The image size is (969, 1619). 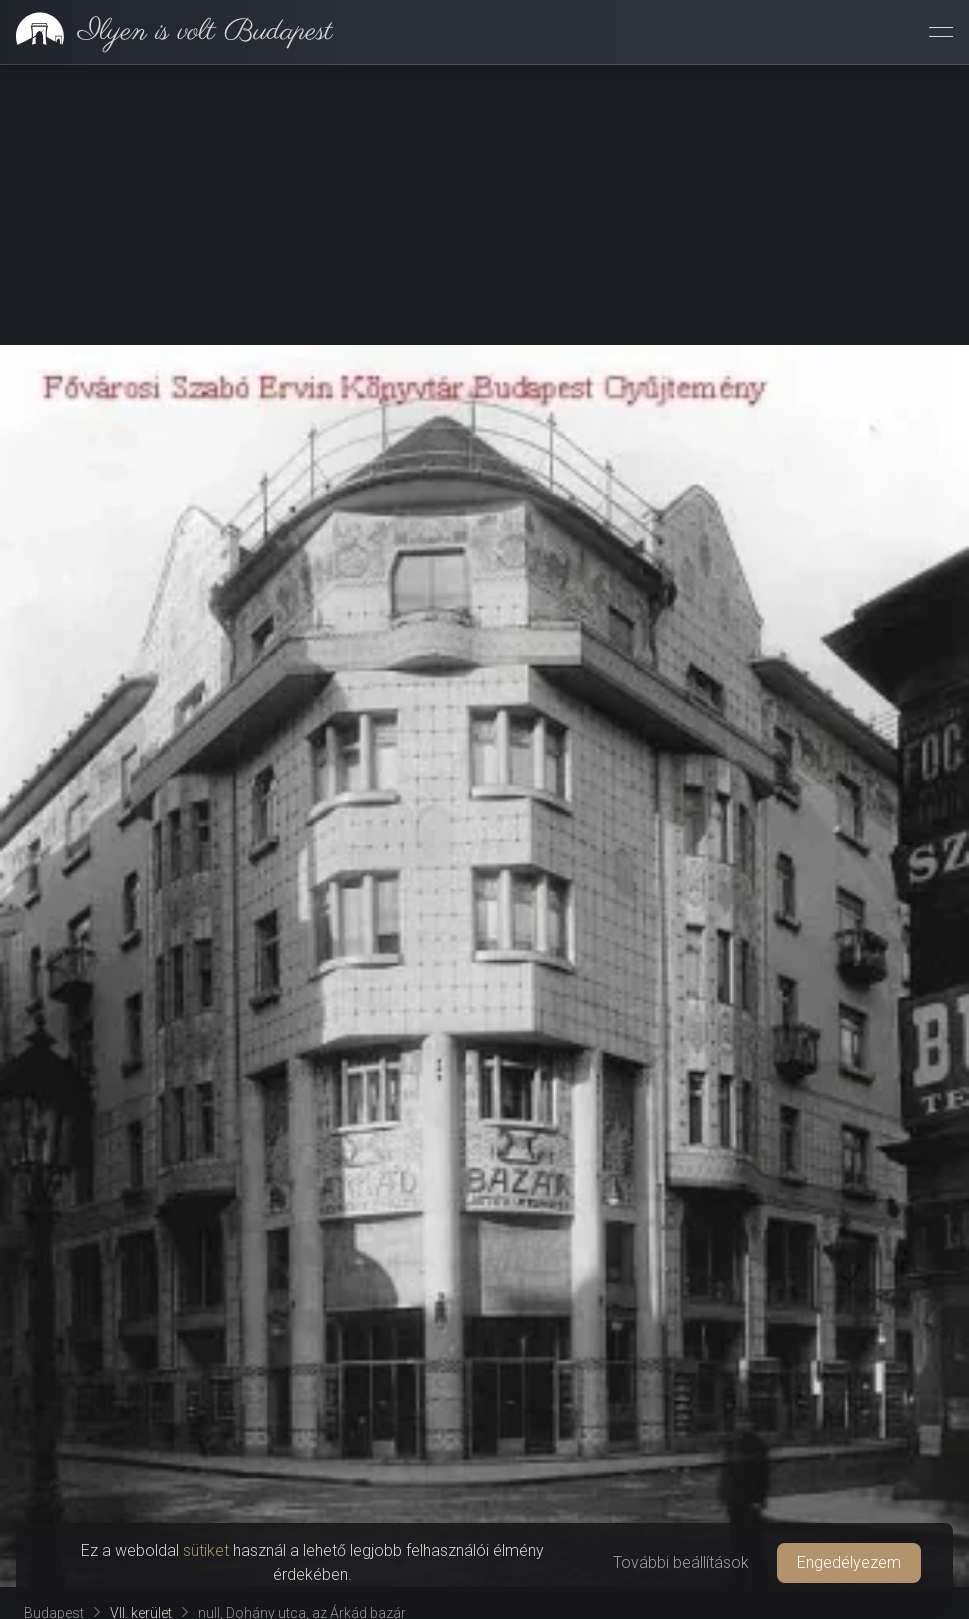 What do you see at coordinates (681, 1562) in the screenshot?
I see `További beállítások` at bounding box center [681, 1562].